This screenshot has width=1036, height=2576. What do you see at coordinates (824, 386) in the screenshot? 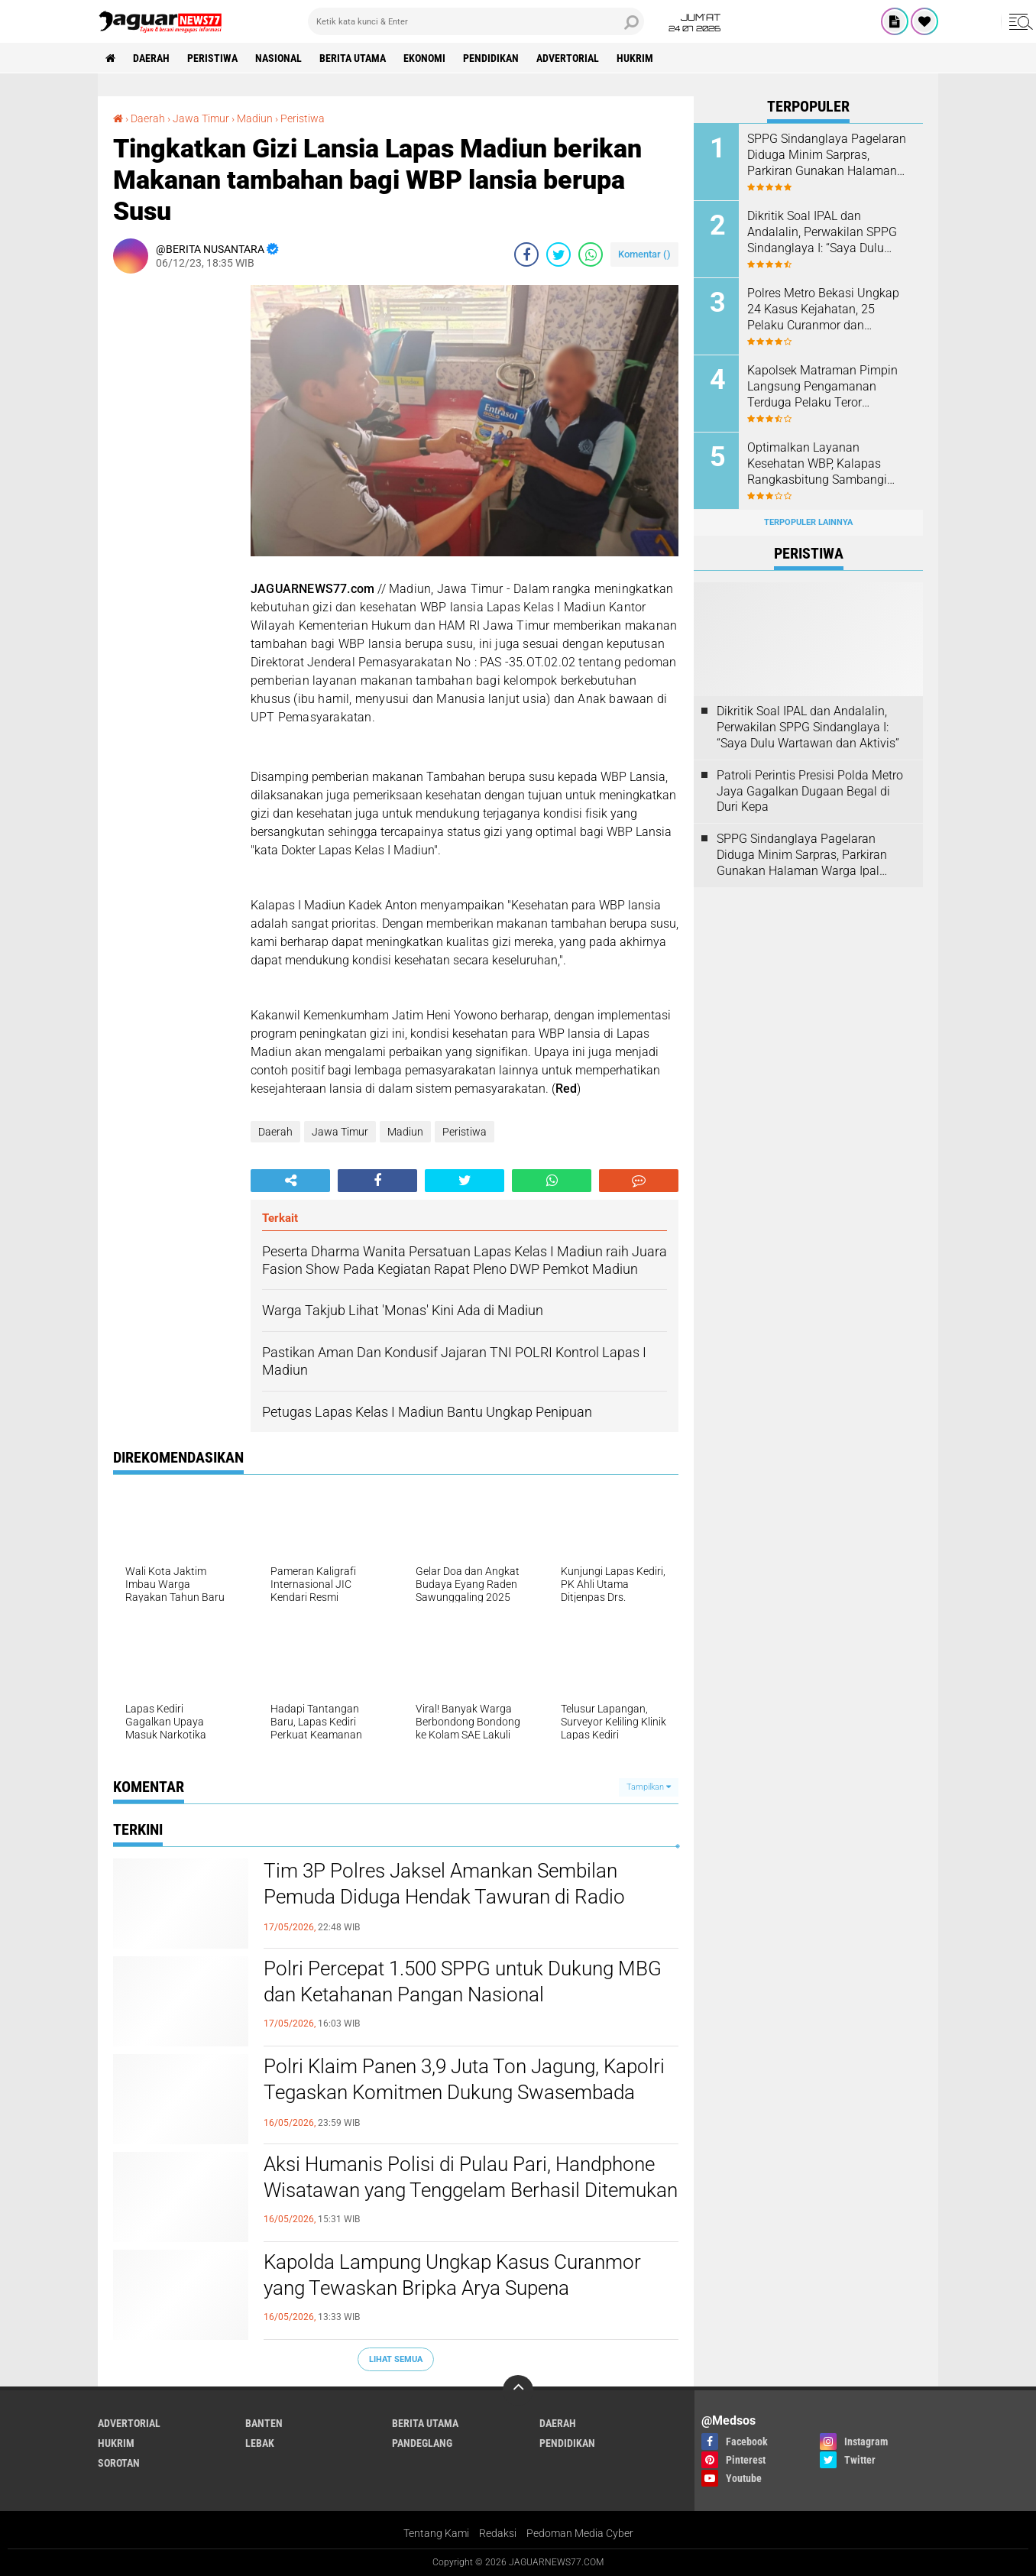
I see `‎Kapolsek Matraman Pimpin Langsung Pengamanan Terduga Pelaku Teror Pembakaran di Permukiman Warga Pisangan Baru‎` at bounding box center [824, 386].